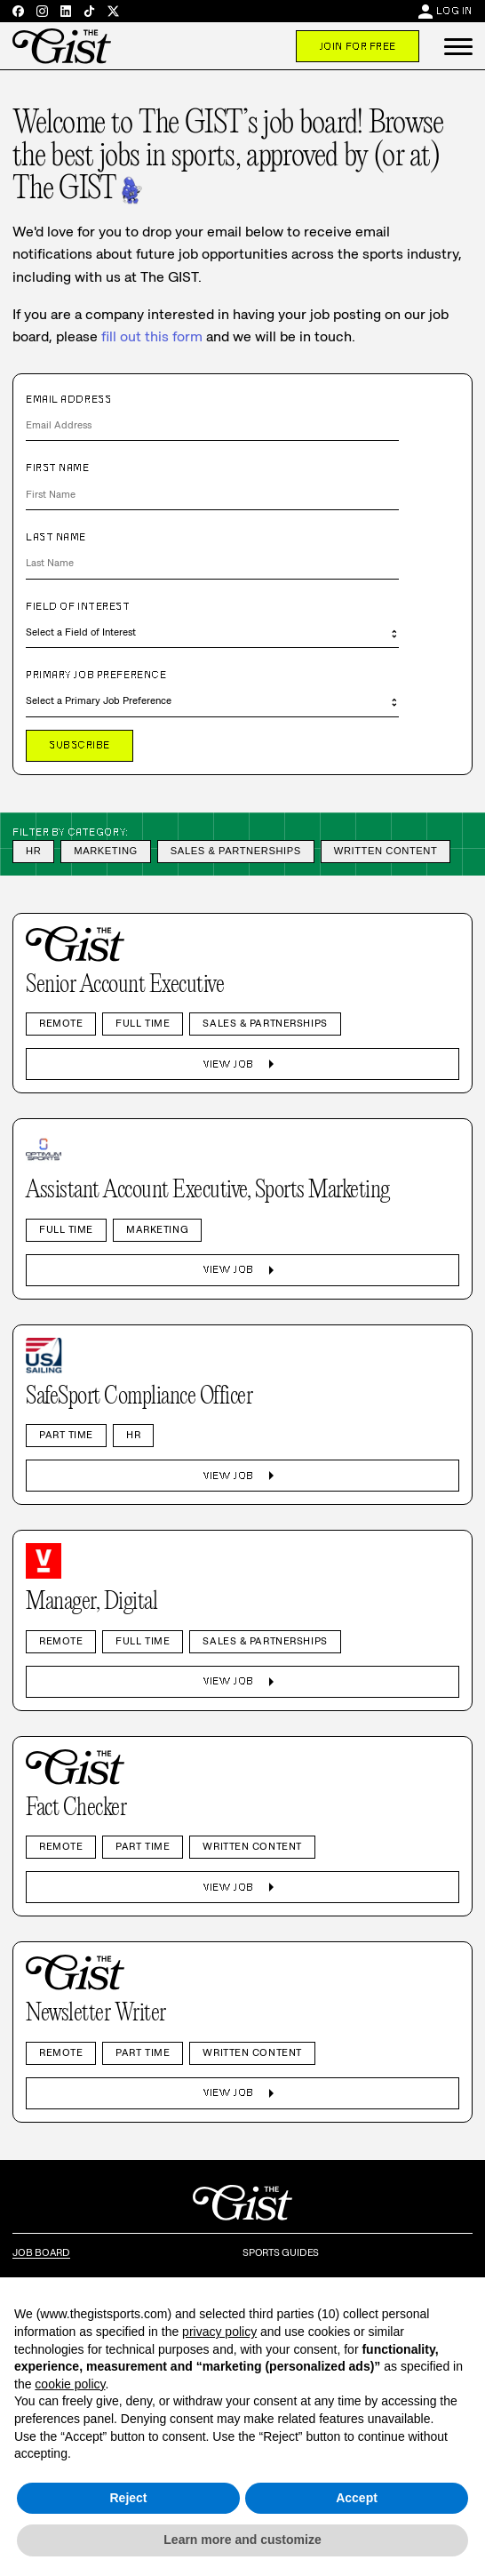 Image resolution: width=485 pixels, height=2576 pixels. What do you see at coordinates (454, 10) in the screenshot?
I see `Log In` at bounding box center [454, 10].